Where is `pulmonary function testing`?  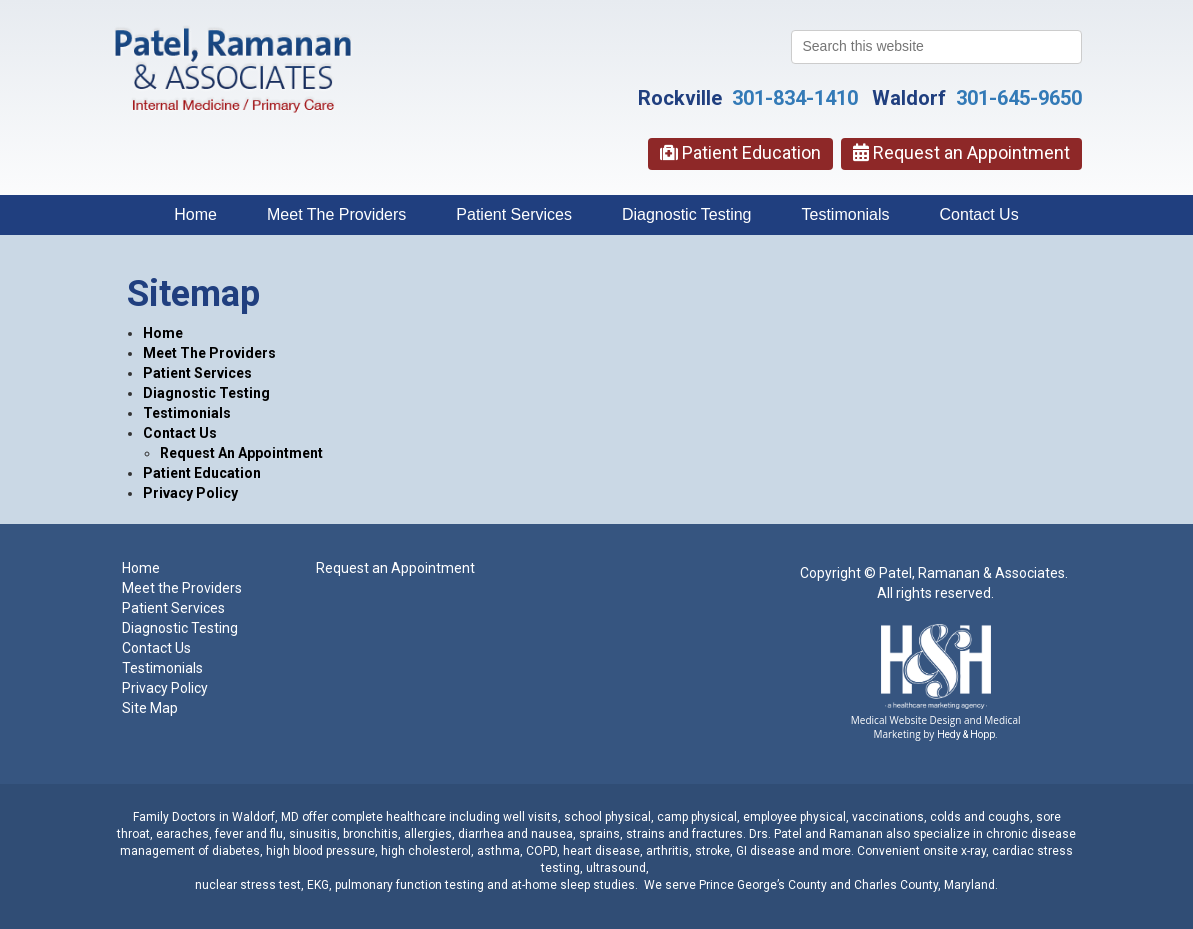
pulmonary function testing is located at coordinates (409, 885).